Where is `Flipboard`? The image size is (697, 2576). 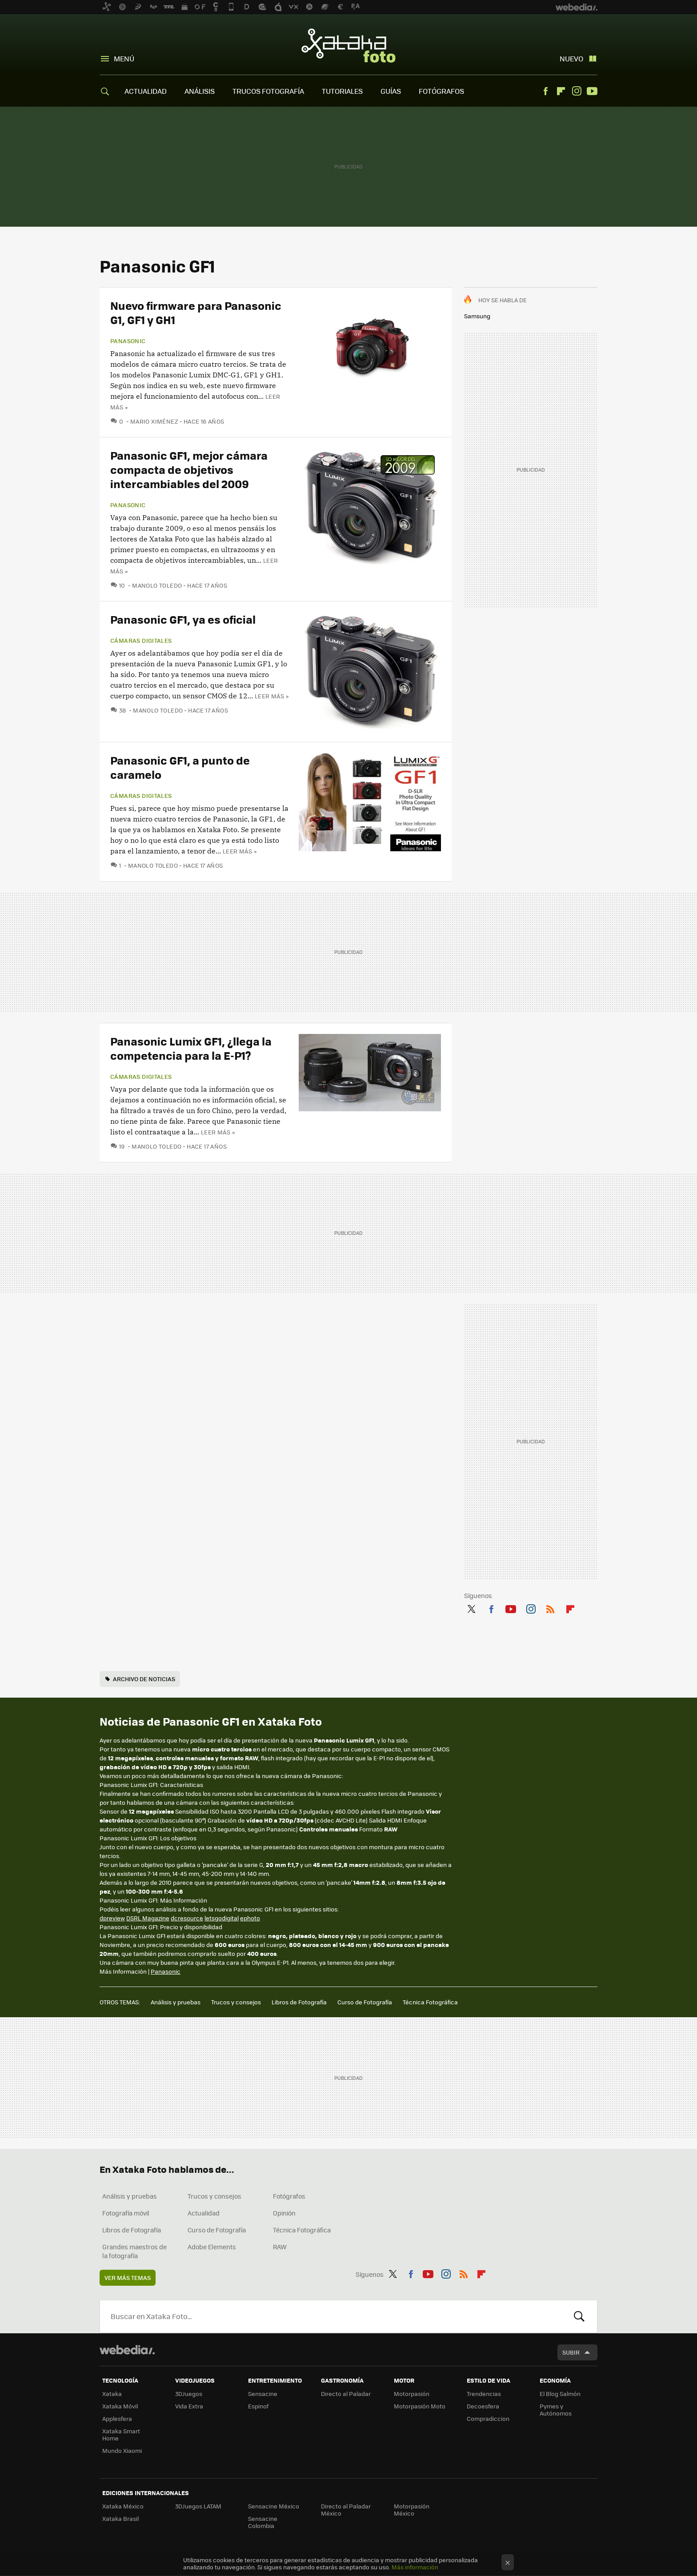 Flipboard is located at coordinates (561, 91).